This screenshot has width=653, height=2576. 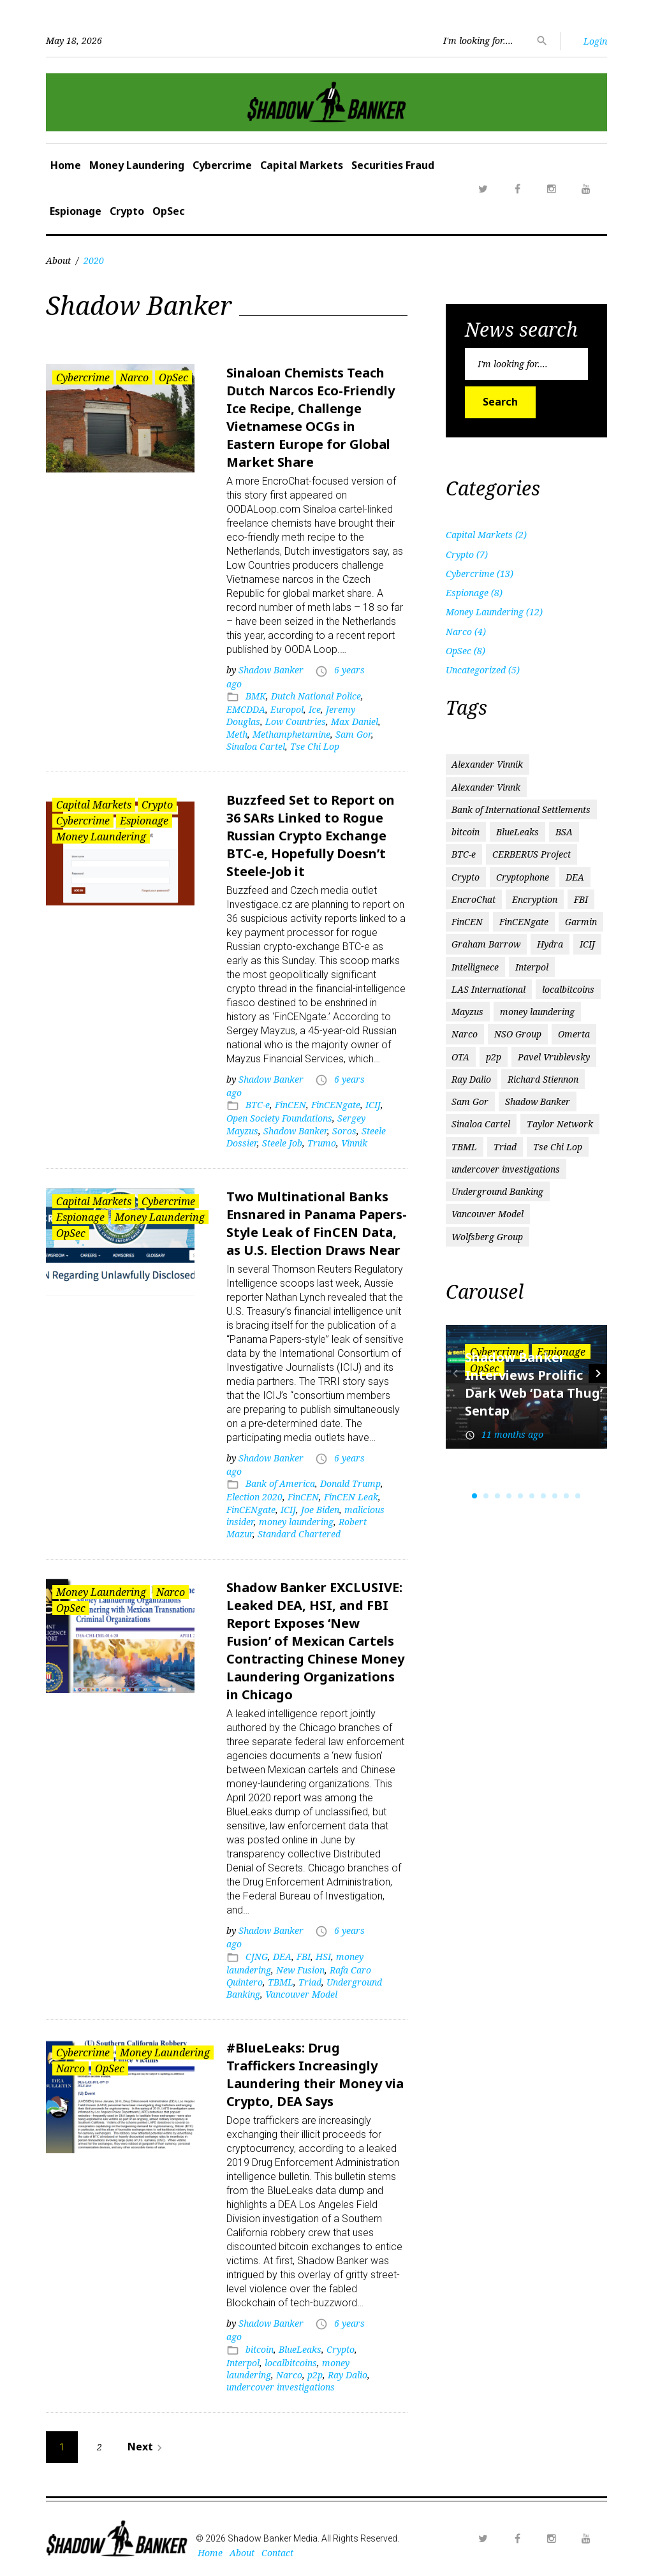 What do you see at coordinates (236, 734) in the screenshot?
I see `Meth` at bounding box center [236, 734].